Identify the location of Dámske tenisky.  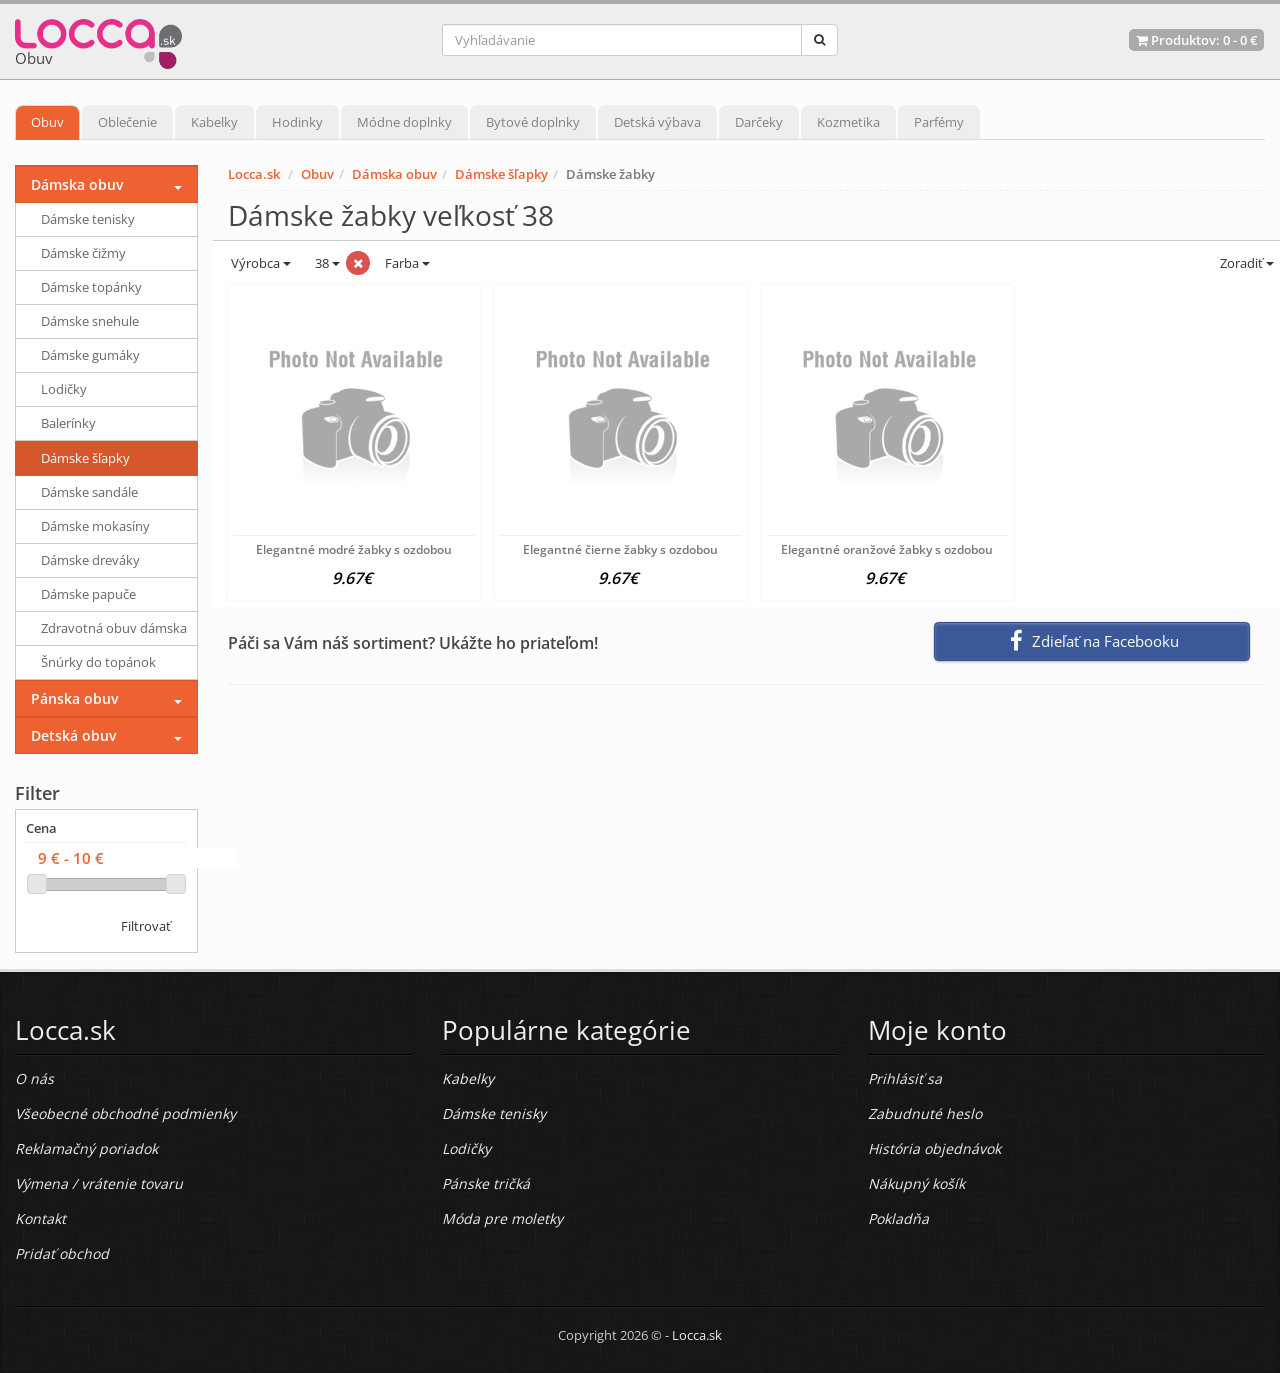
(88, 219).